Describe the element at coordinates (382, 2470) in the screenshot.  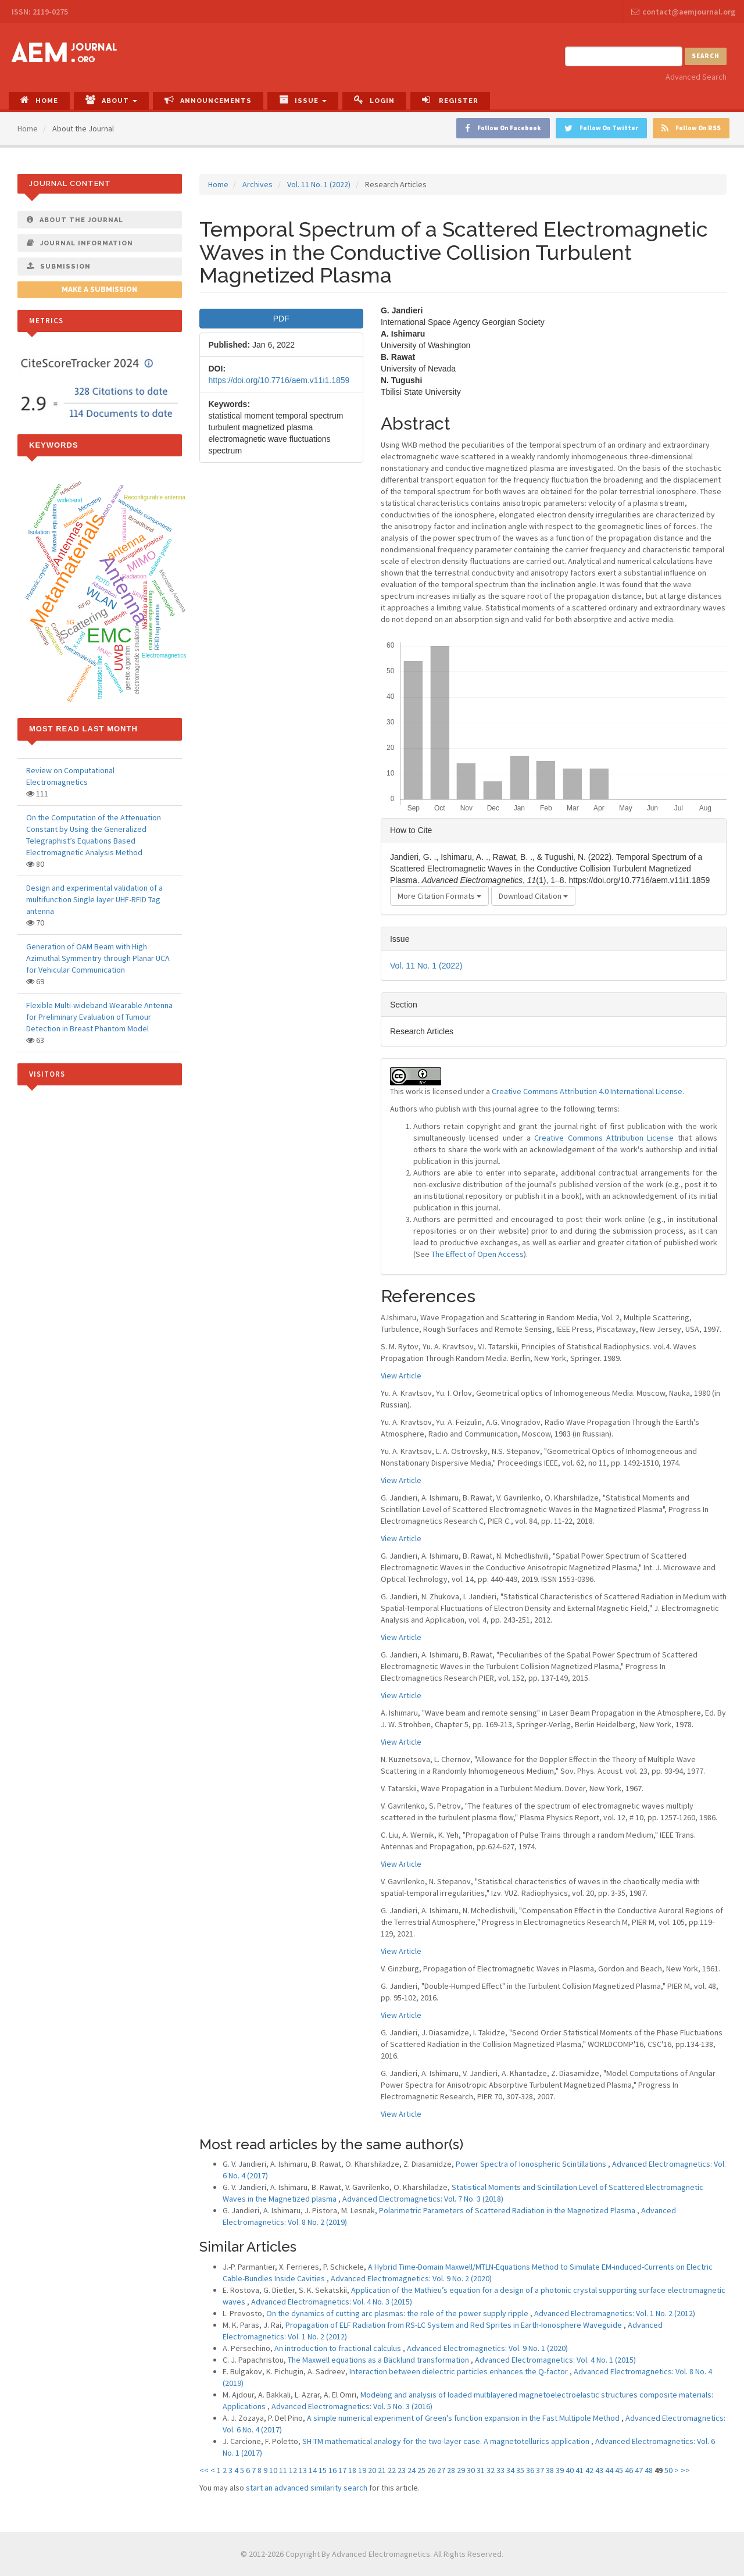
I see `21` at that location.